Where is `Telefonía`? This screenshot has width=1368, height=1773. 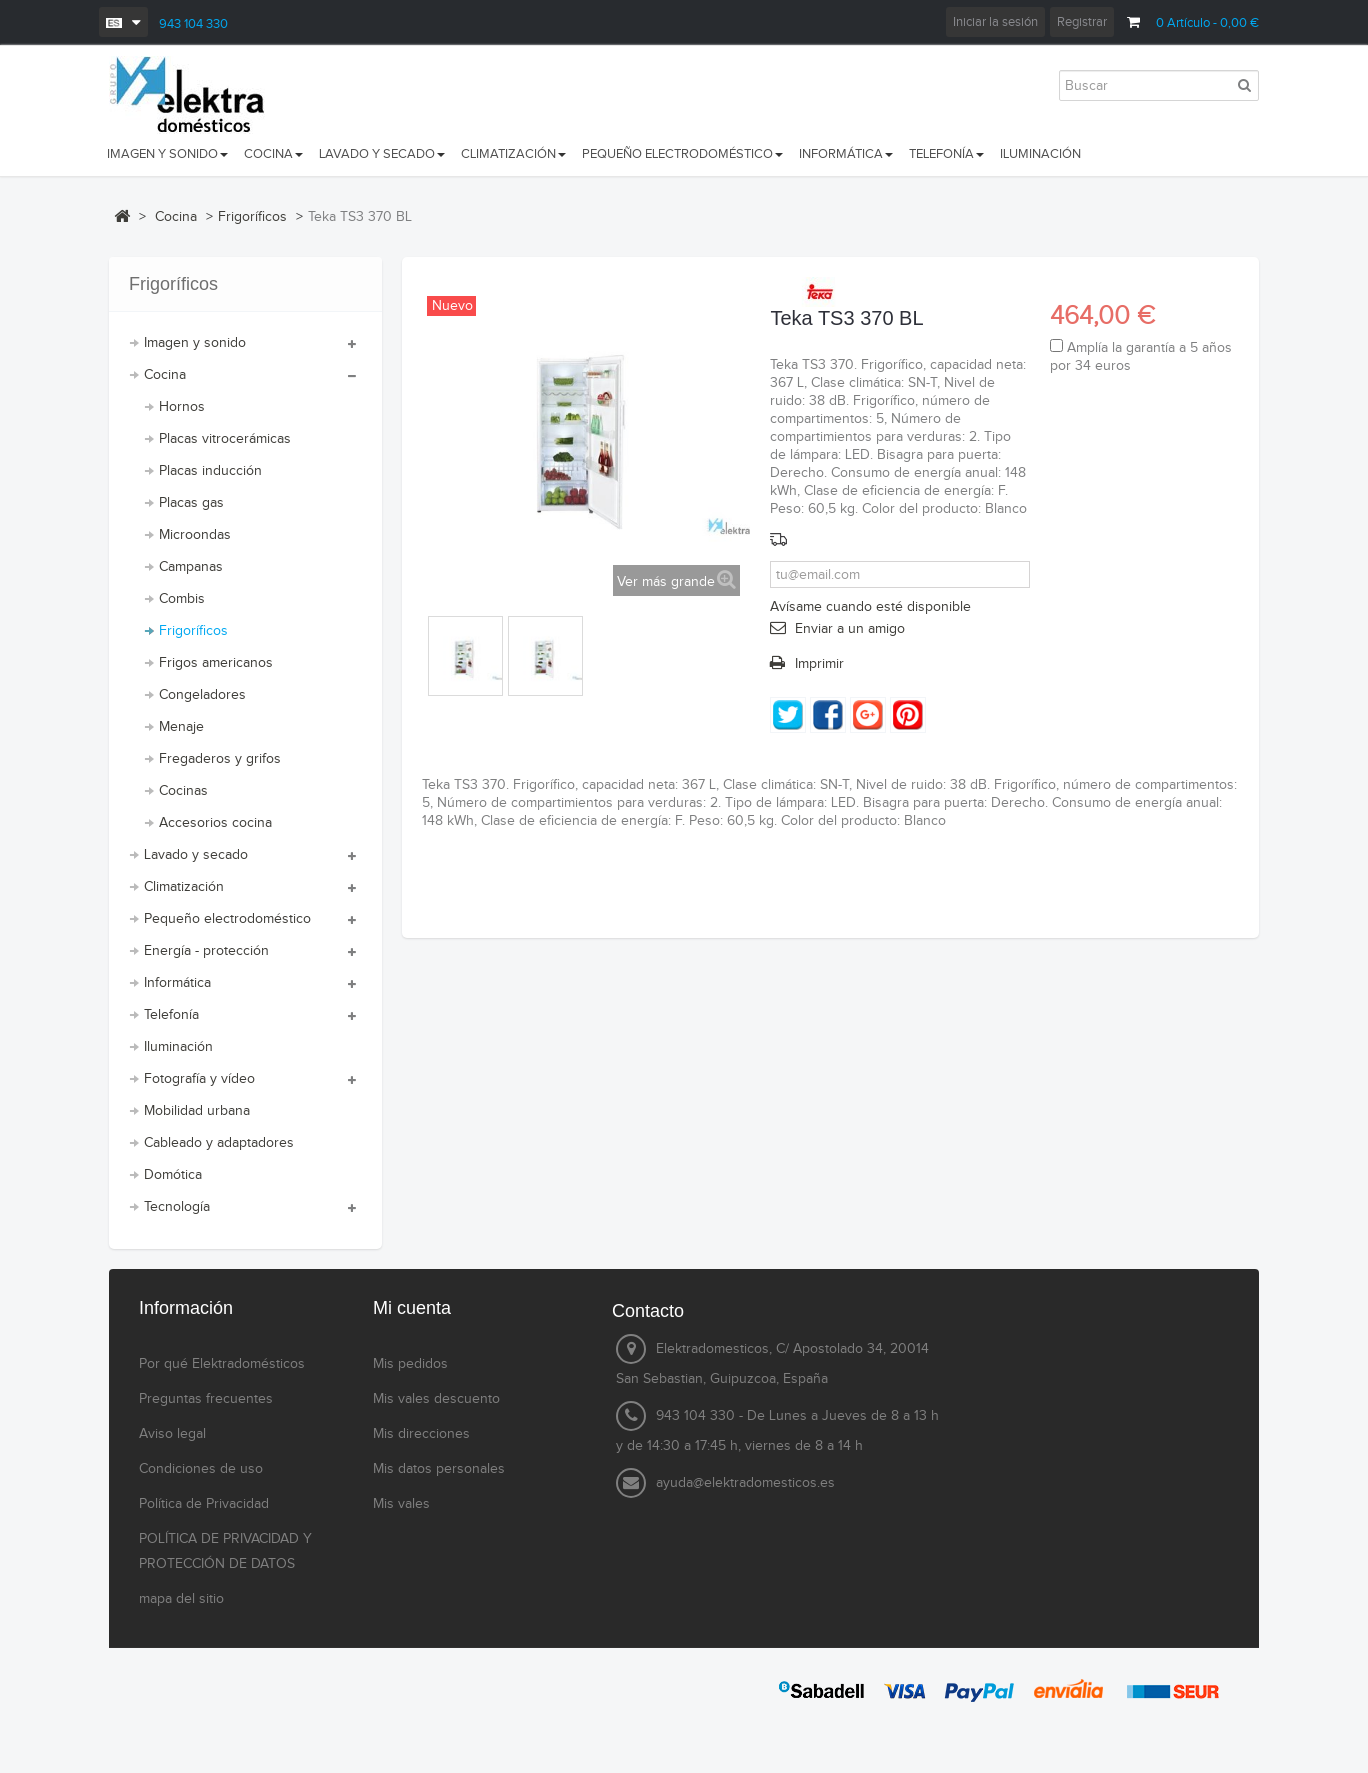 Telefonía is located at coordinates (171, 1015).